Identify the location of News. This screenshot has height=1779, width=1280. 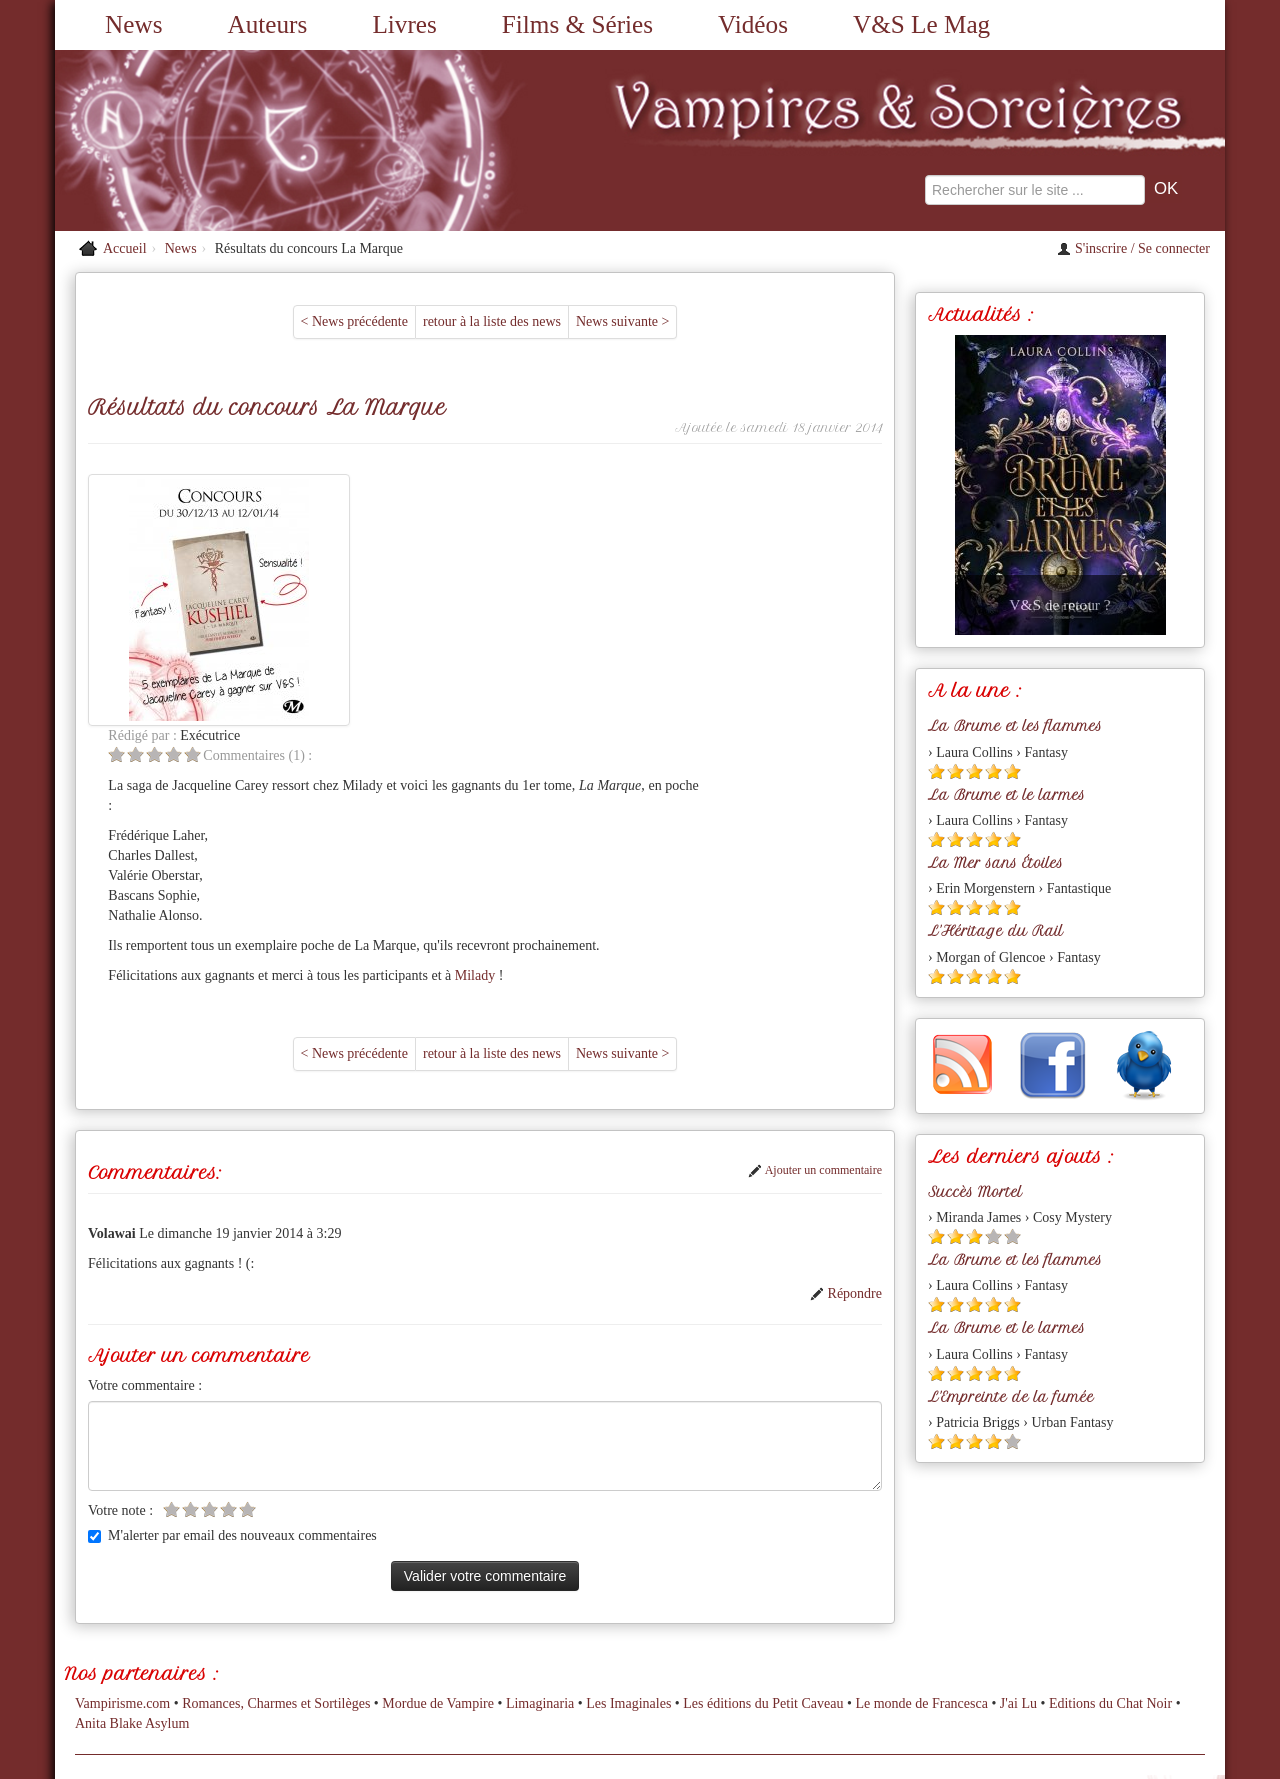
(133, 24).